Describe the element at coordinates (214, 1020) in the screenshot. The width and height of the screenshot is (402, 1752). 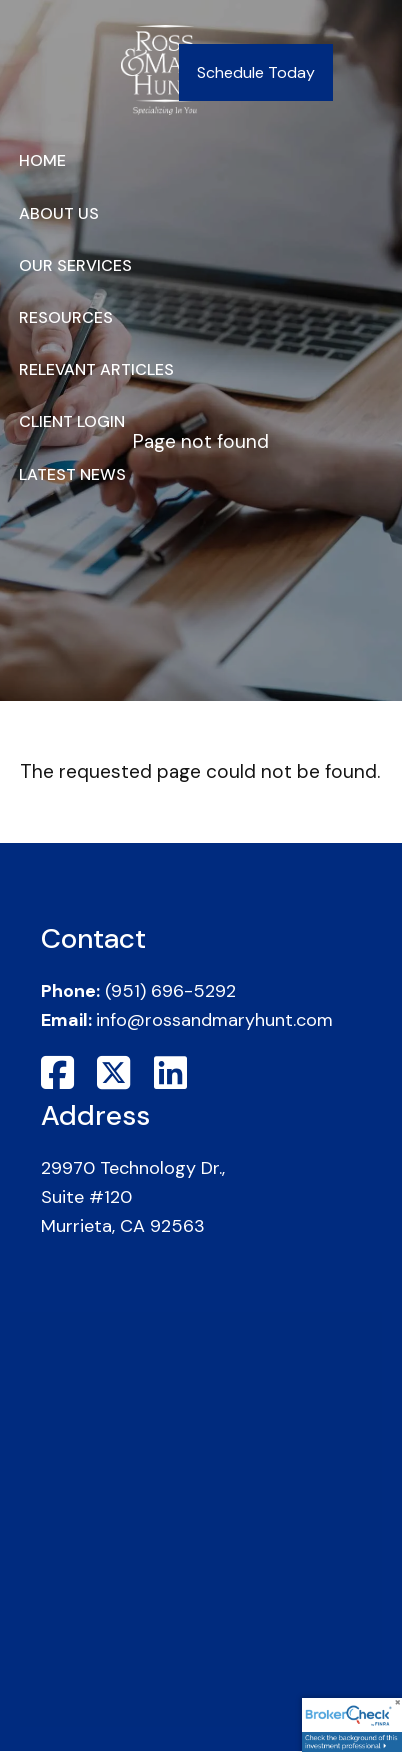
I see `info@rossandmaryhunt.com` at that location.